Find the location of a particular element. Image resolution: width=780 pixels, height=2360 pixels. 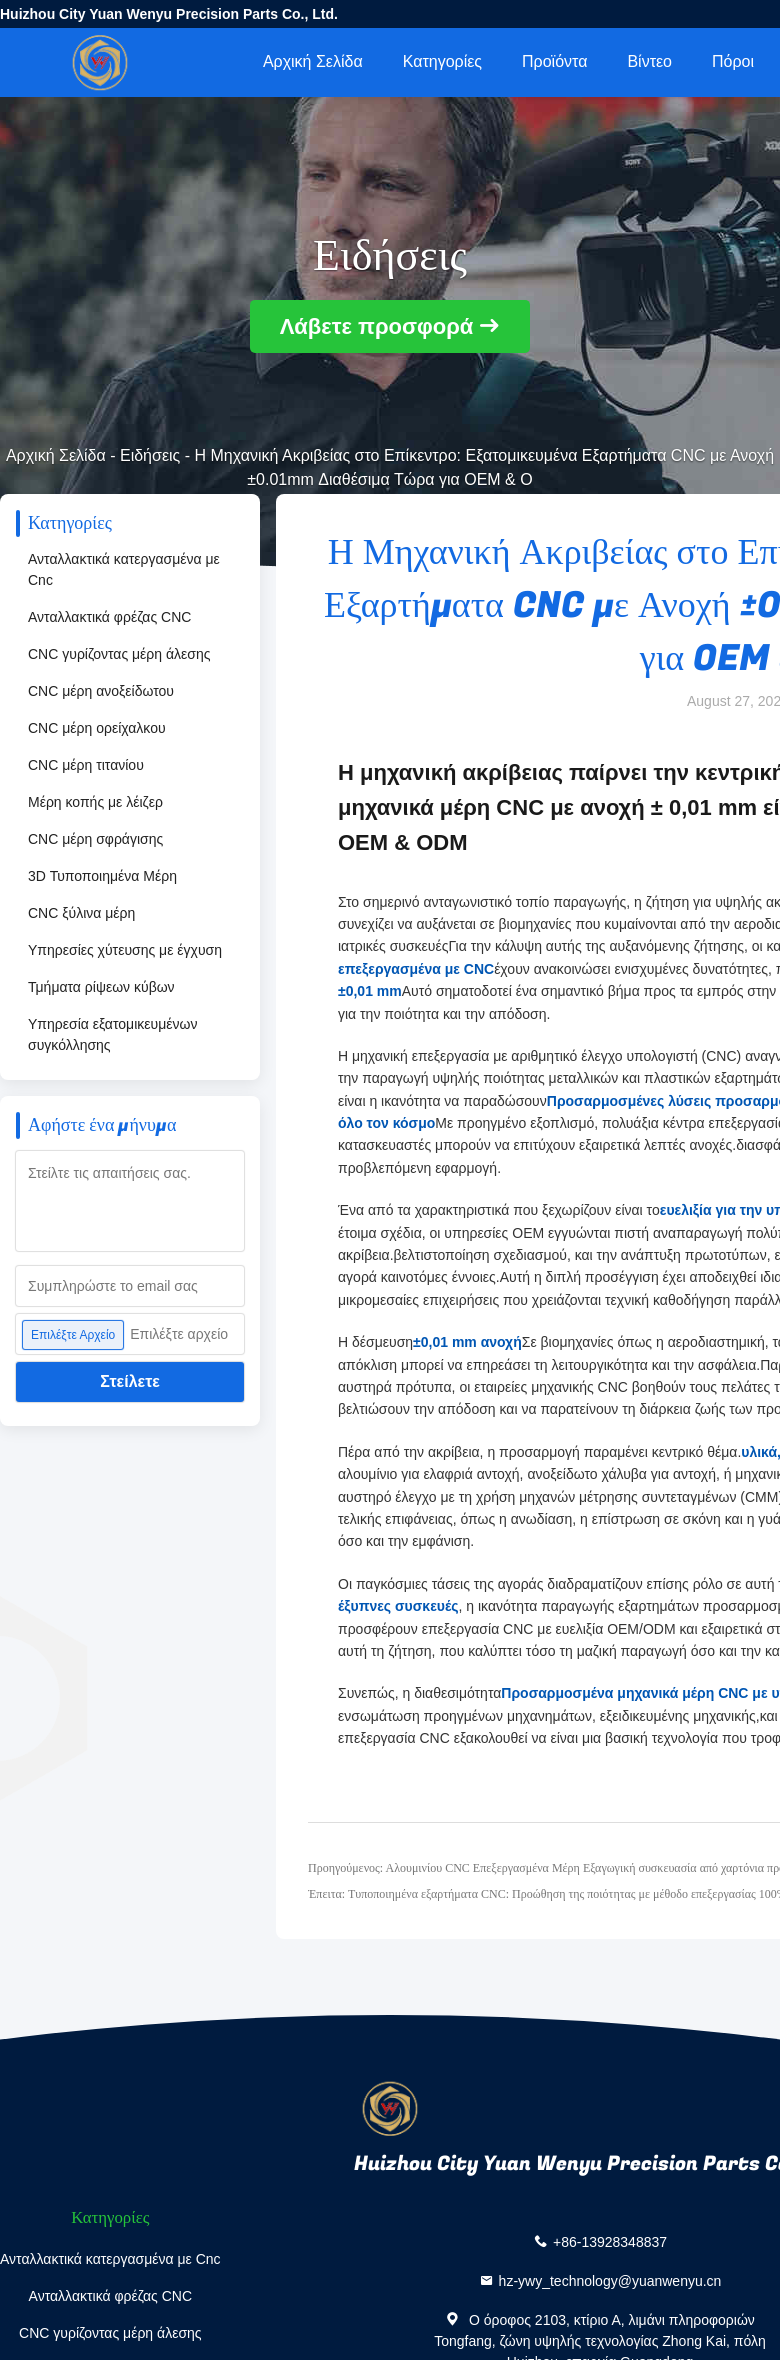

3D Τυποποιημένα Μέρη is located at coordinates (102, 876).